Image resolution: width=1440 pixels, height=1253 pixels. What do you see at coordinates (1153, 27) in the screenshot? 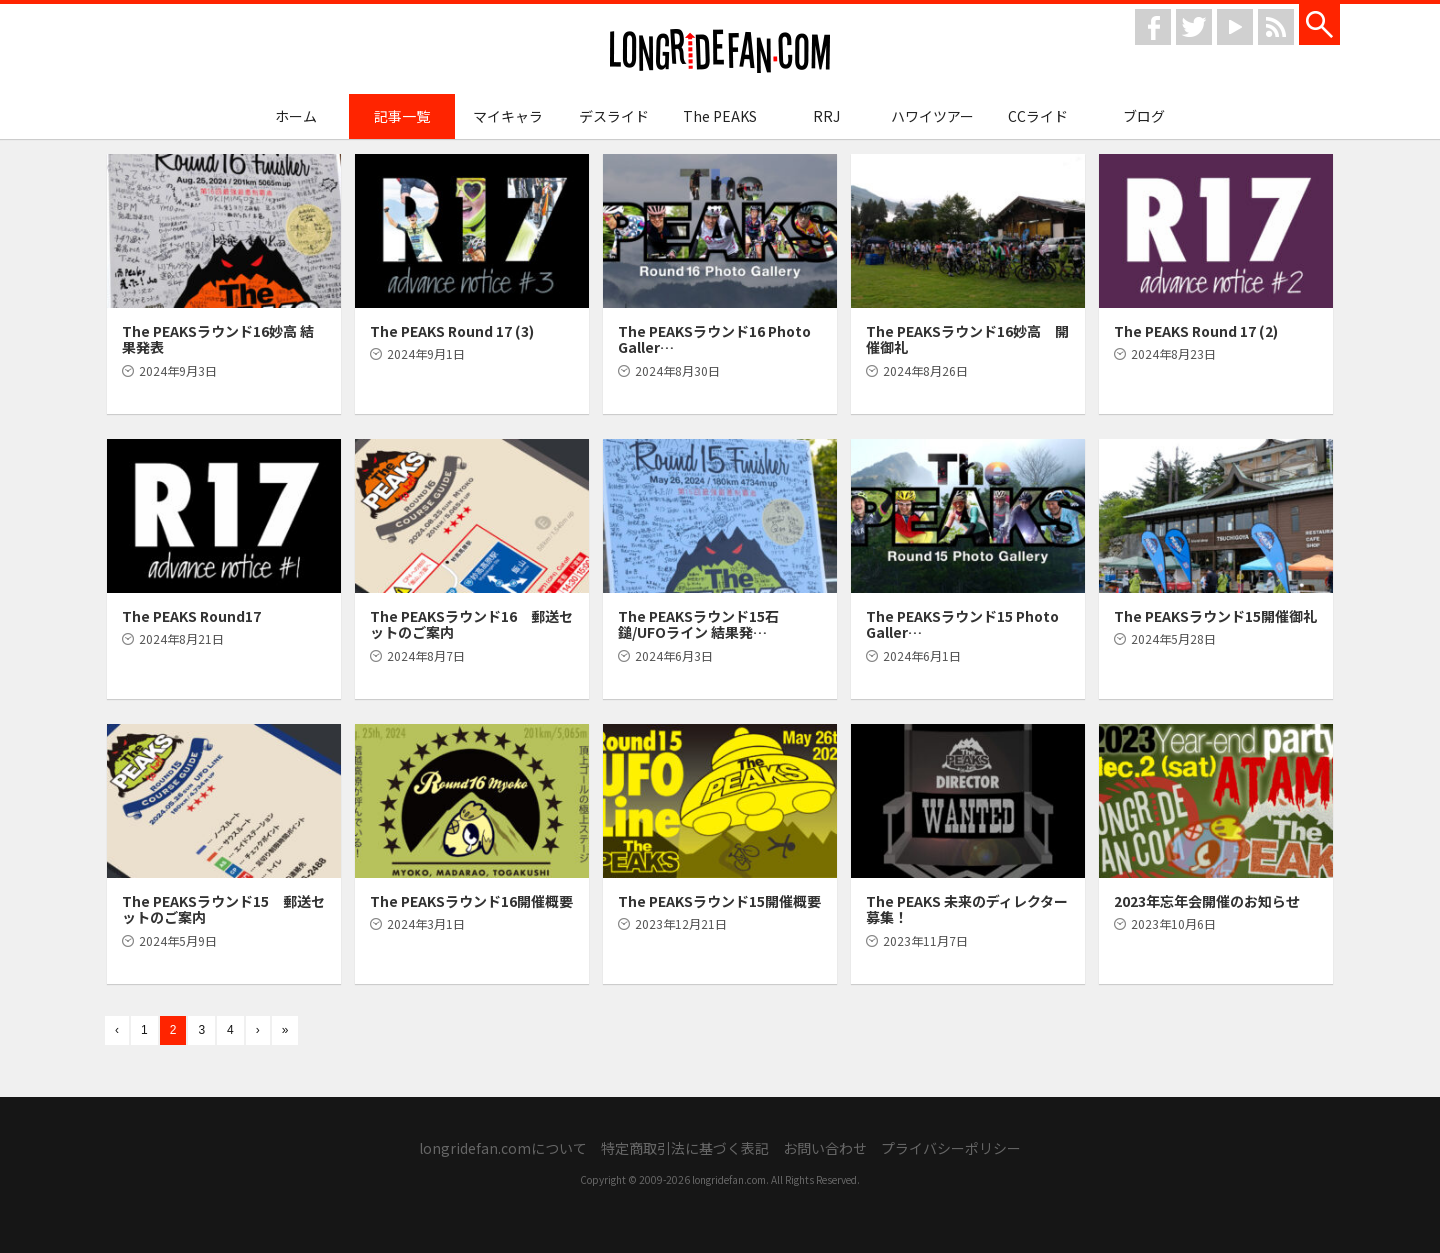
I see `facebook` at bounding box center [1153, 27].